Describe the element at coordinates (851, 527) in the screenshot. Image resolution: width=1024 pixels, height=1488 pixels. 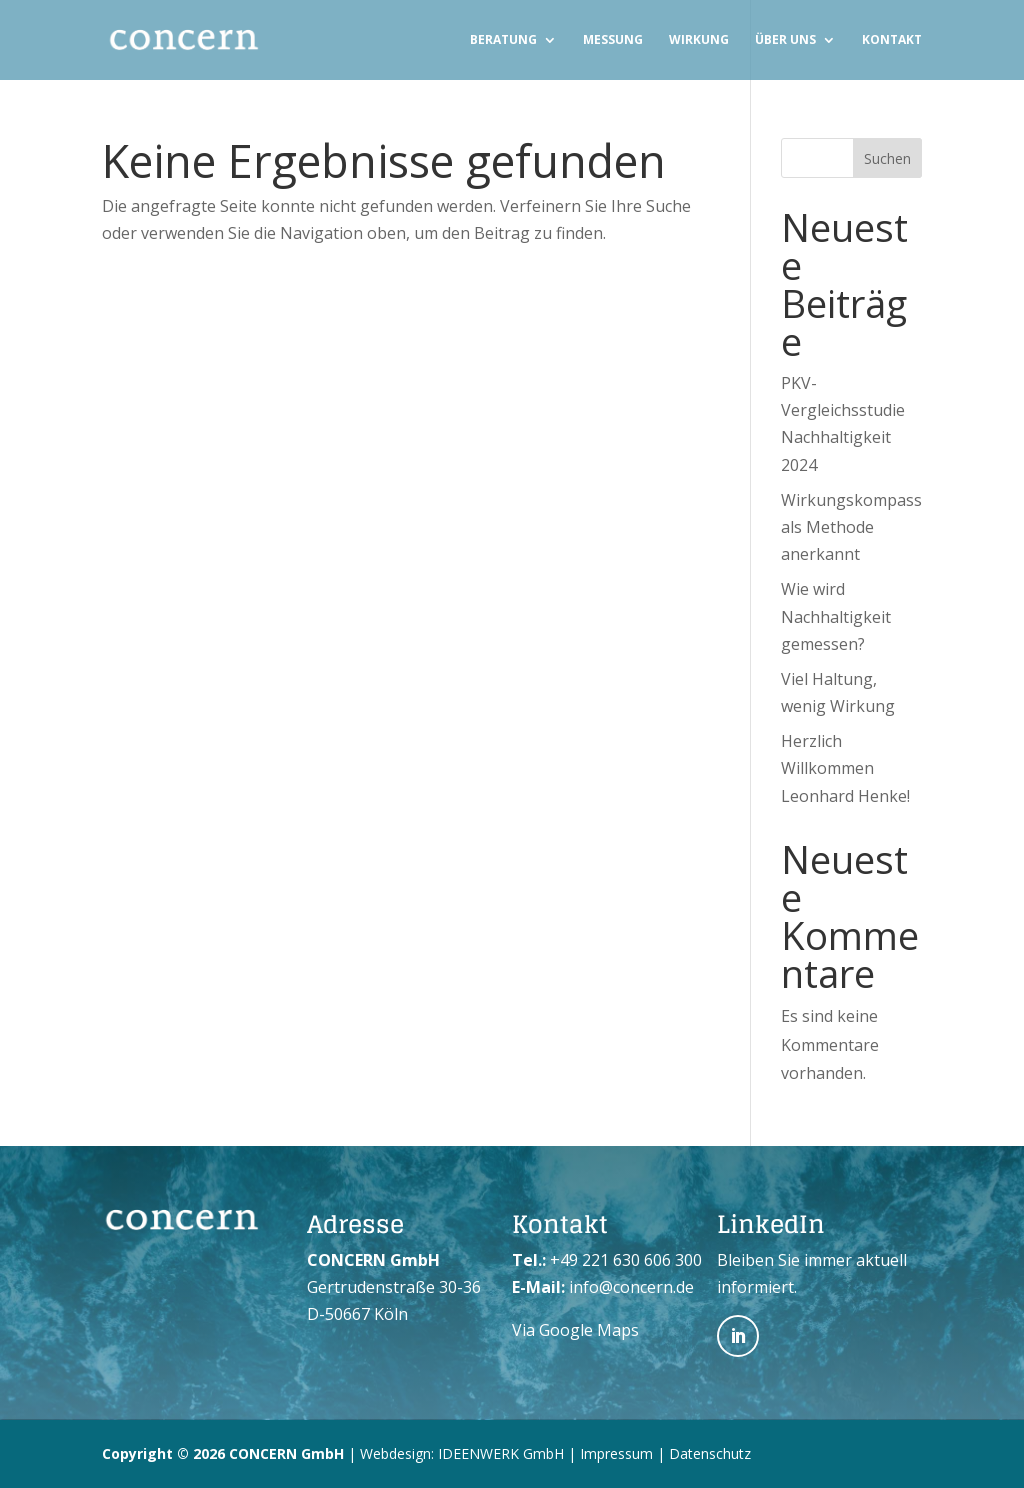
I see `Wirkungskompass als Methode anerkannt` at that location.